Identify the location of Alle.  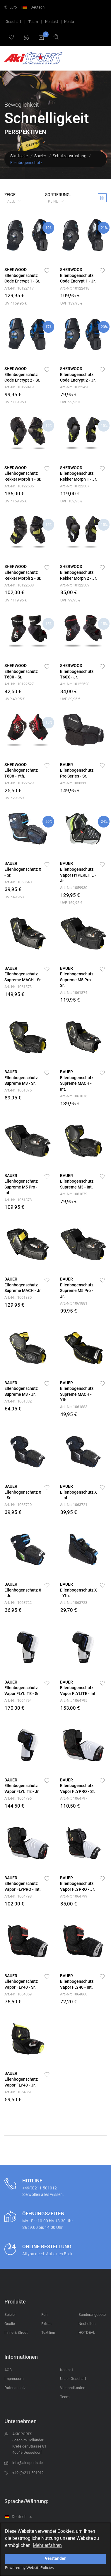
(11, 201).